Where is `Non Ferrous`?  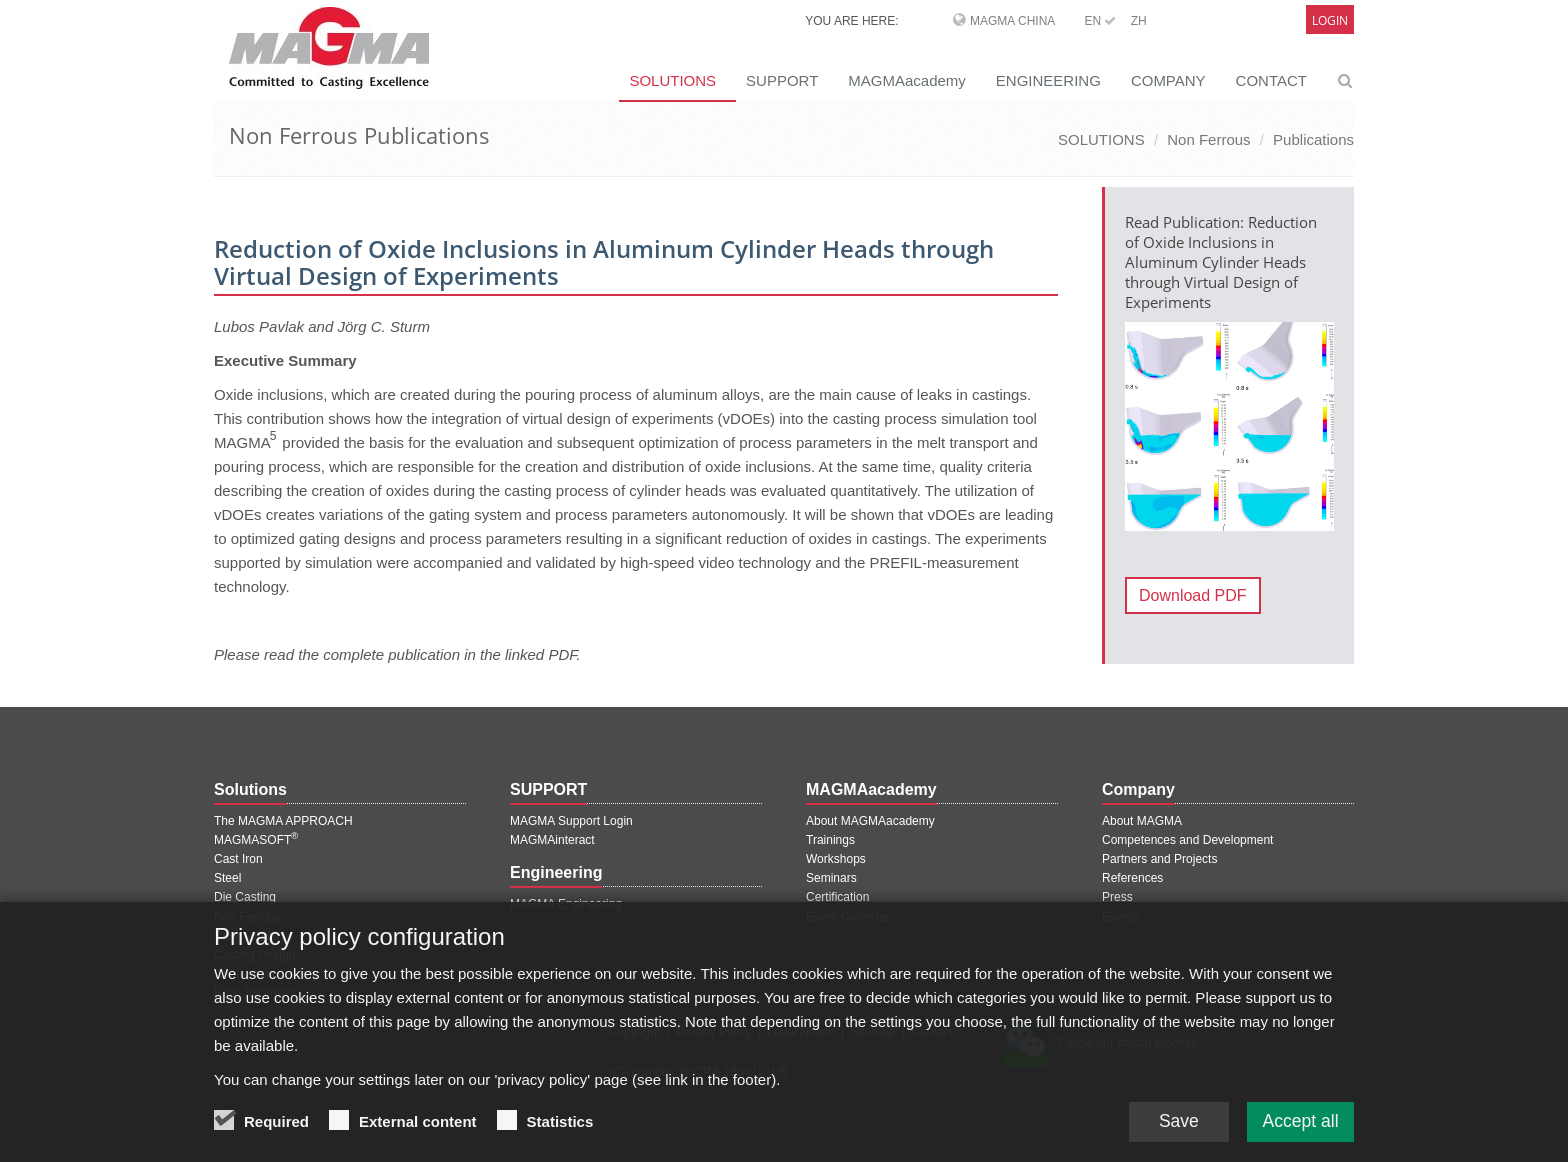
Non Ferrous is located at coordinates (1208, 139).